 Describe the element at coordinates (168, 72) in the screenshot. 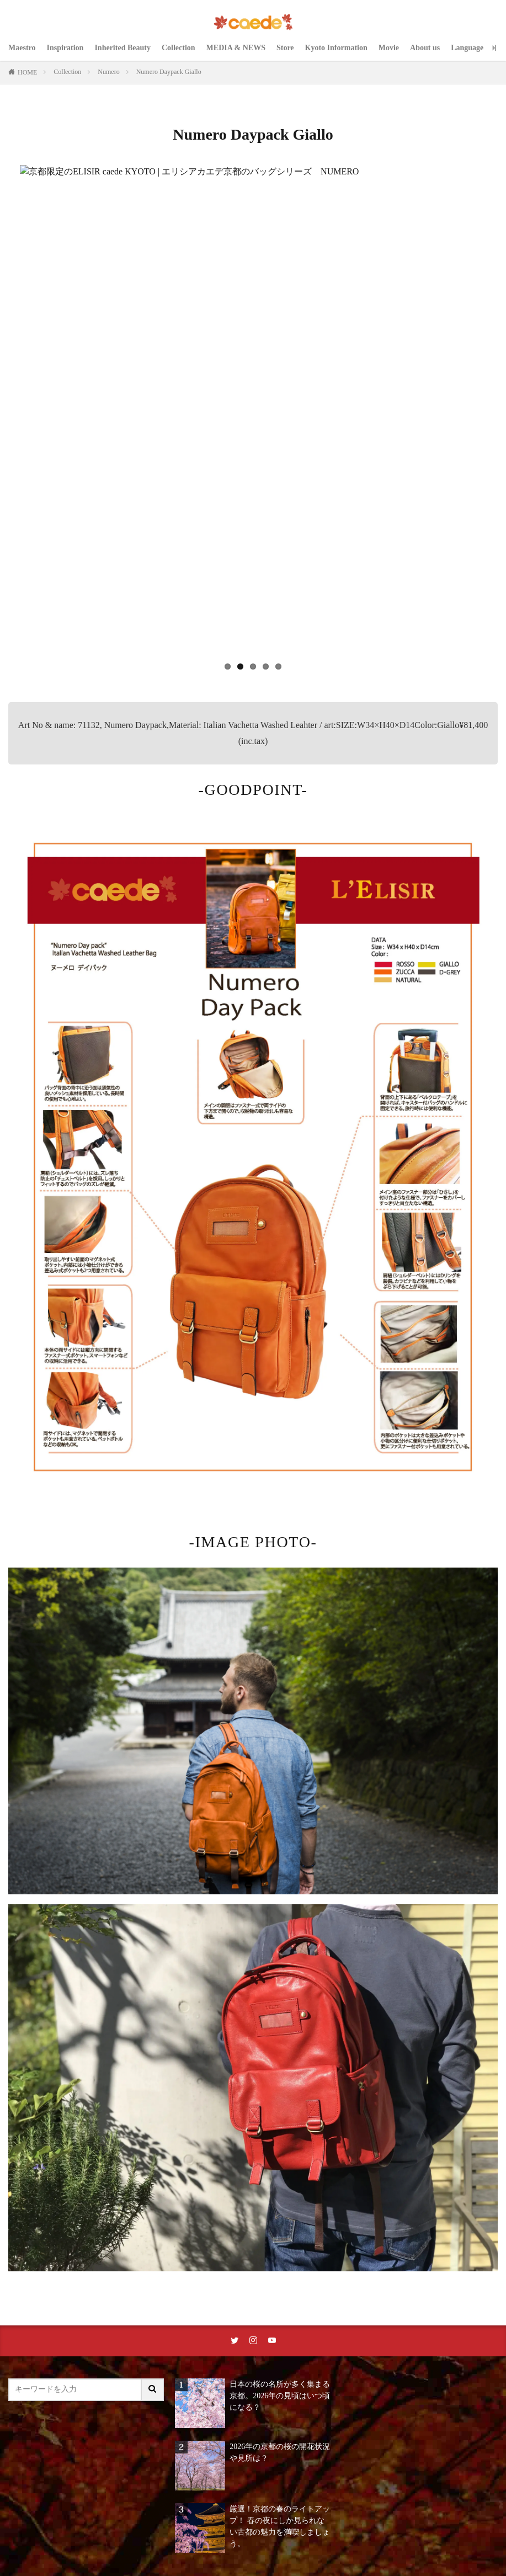

I see `Numero Daypack Giallo` at that location.